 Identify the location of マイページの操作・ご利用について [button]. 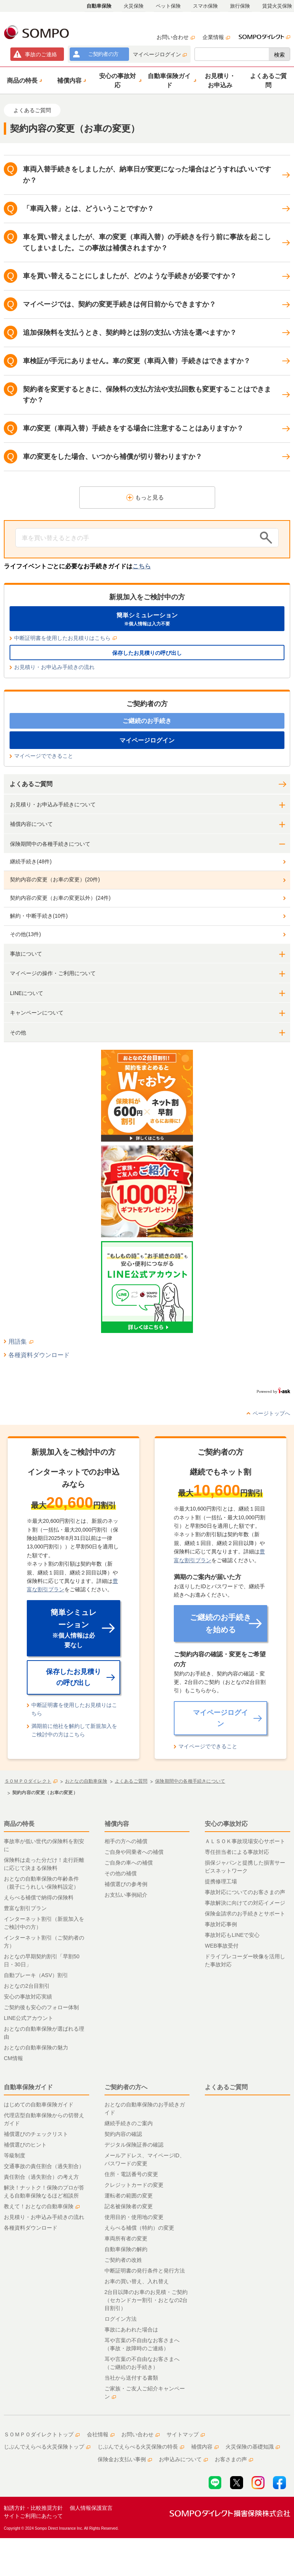
(53, 973).